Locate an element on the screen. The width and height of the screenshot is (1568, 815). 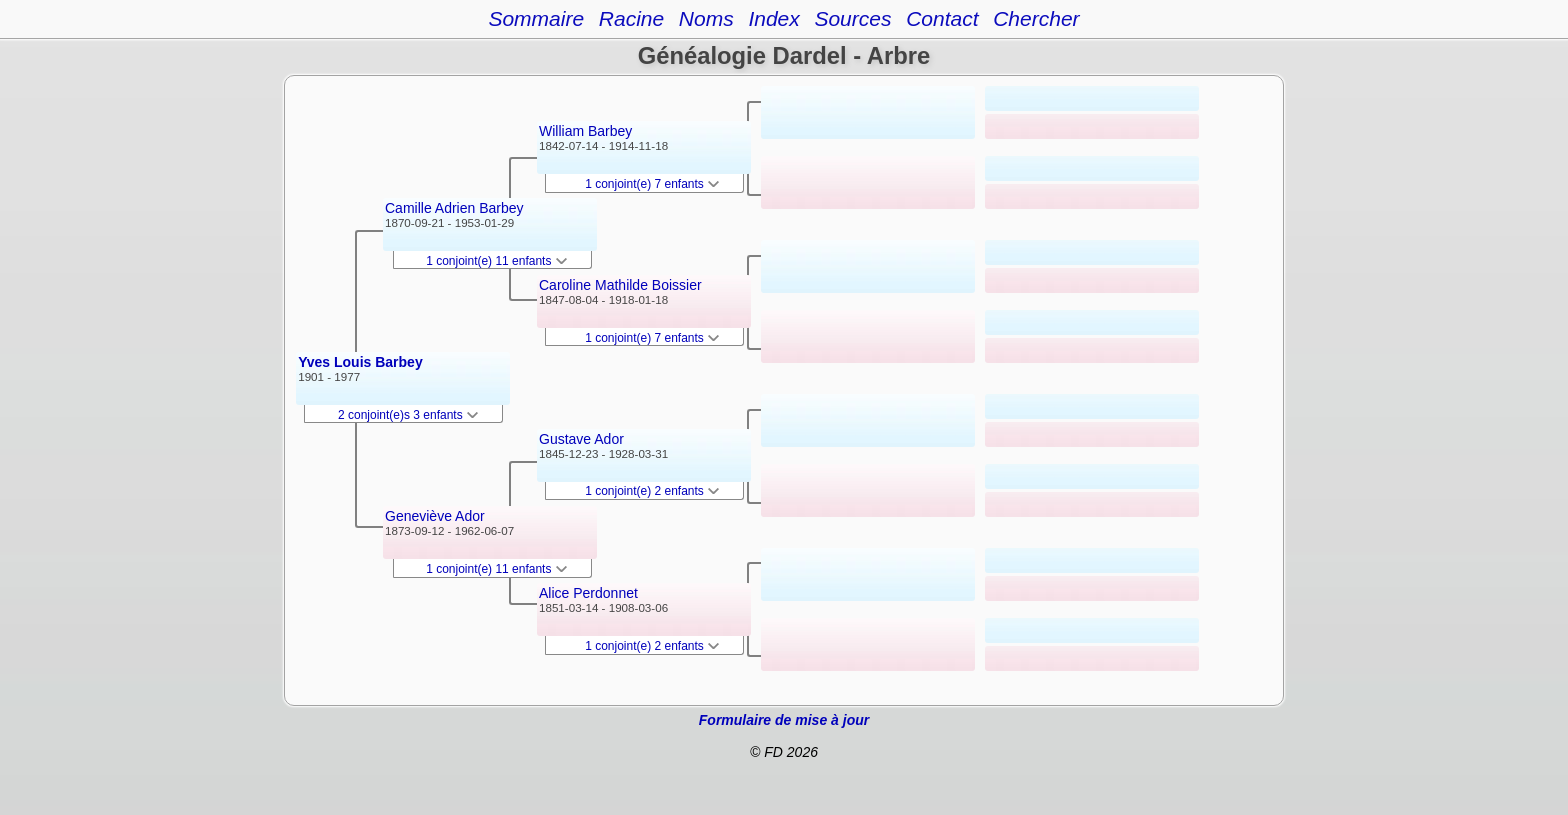
Geneviève Ador is located at coordinates (435, 516).